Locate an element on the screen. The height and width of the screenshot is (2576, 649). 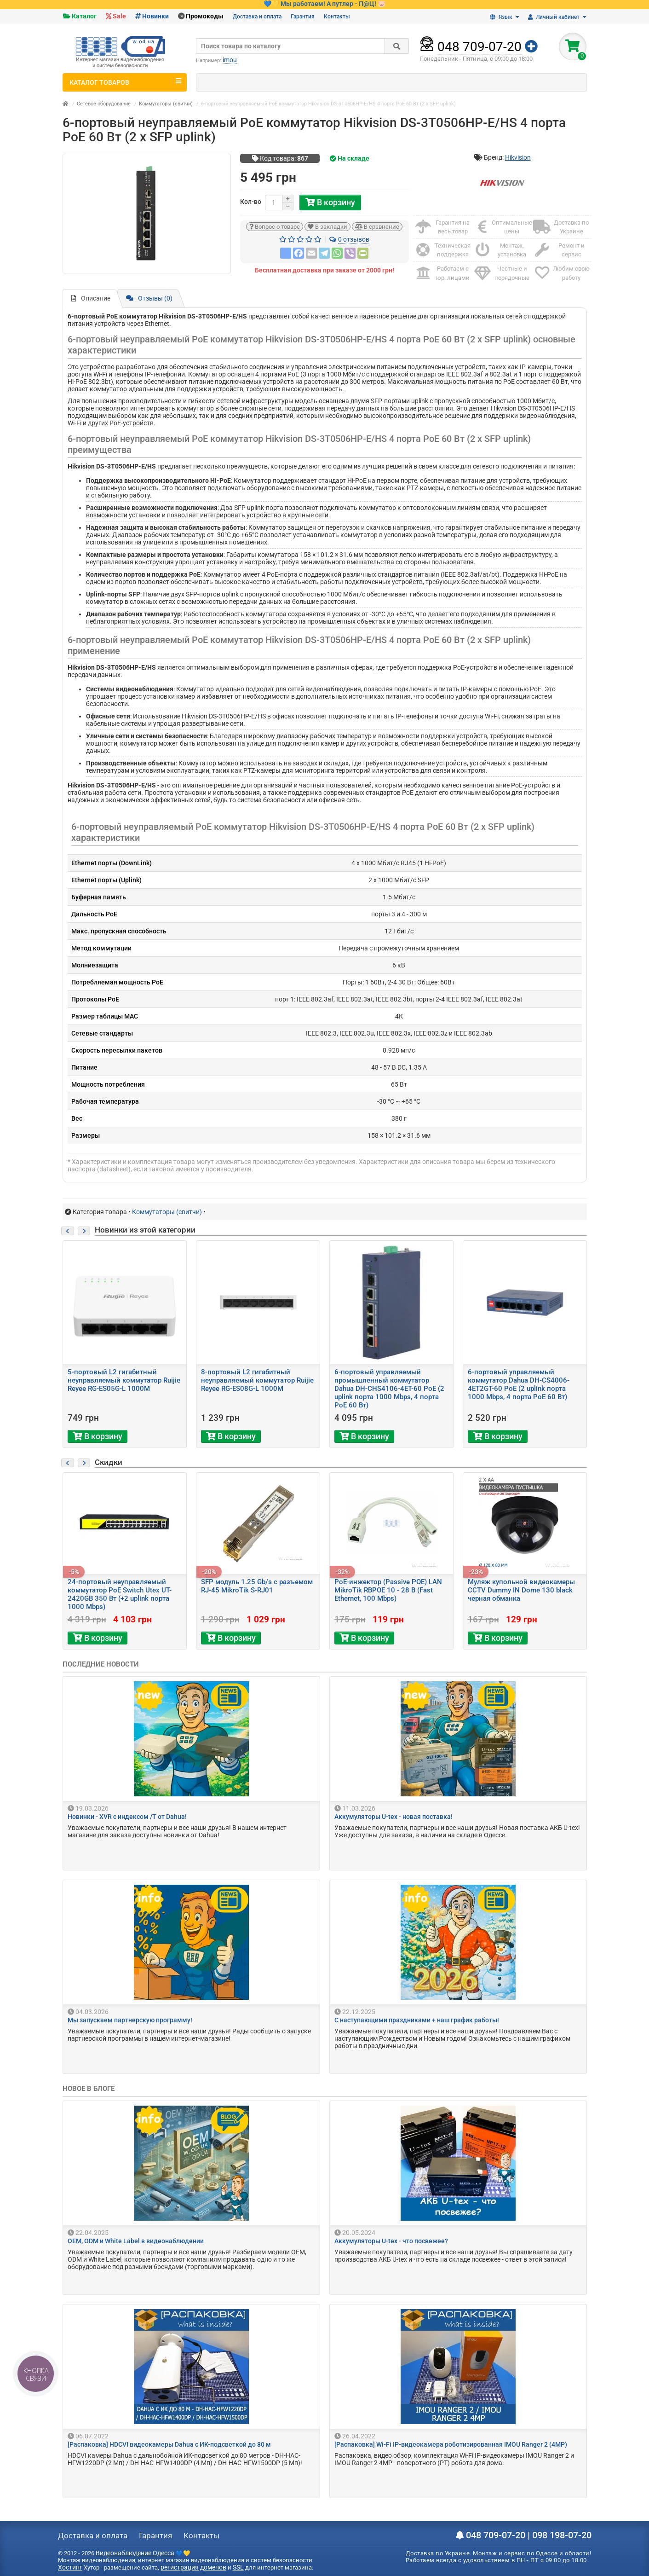
SSL is located at coordinates (238, 2567).